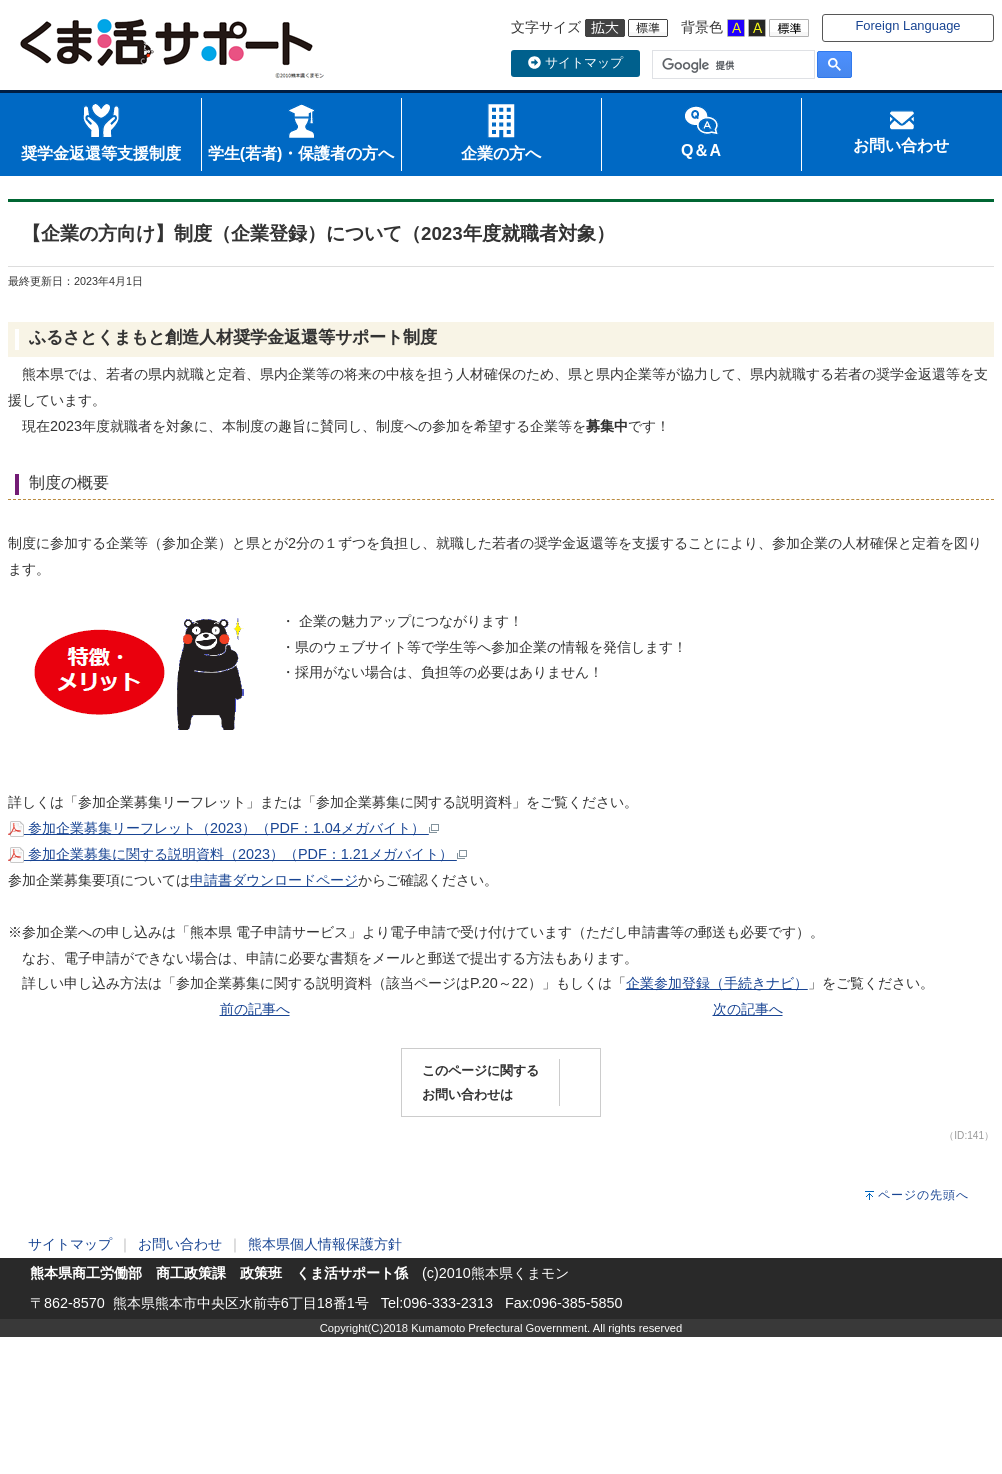  Describe the element at coordinates (748, 1009) in the screenshot. I see `次の記事へ` at that location.